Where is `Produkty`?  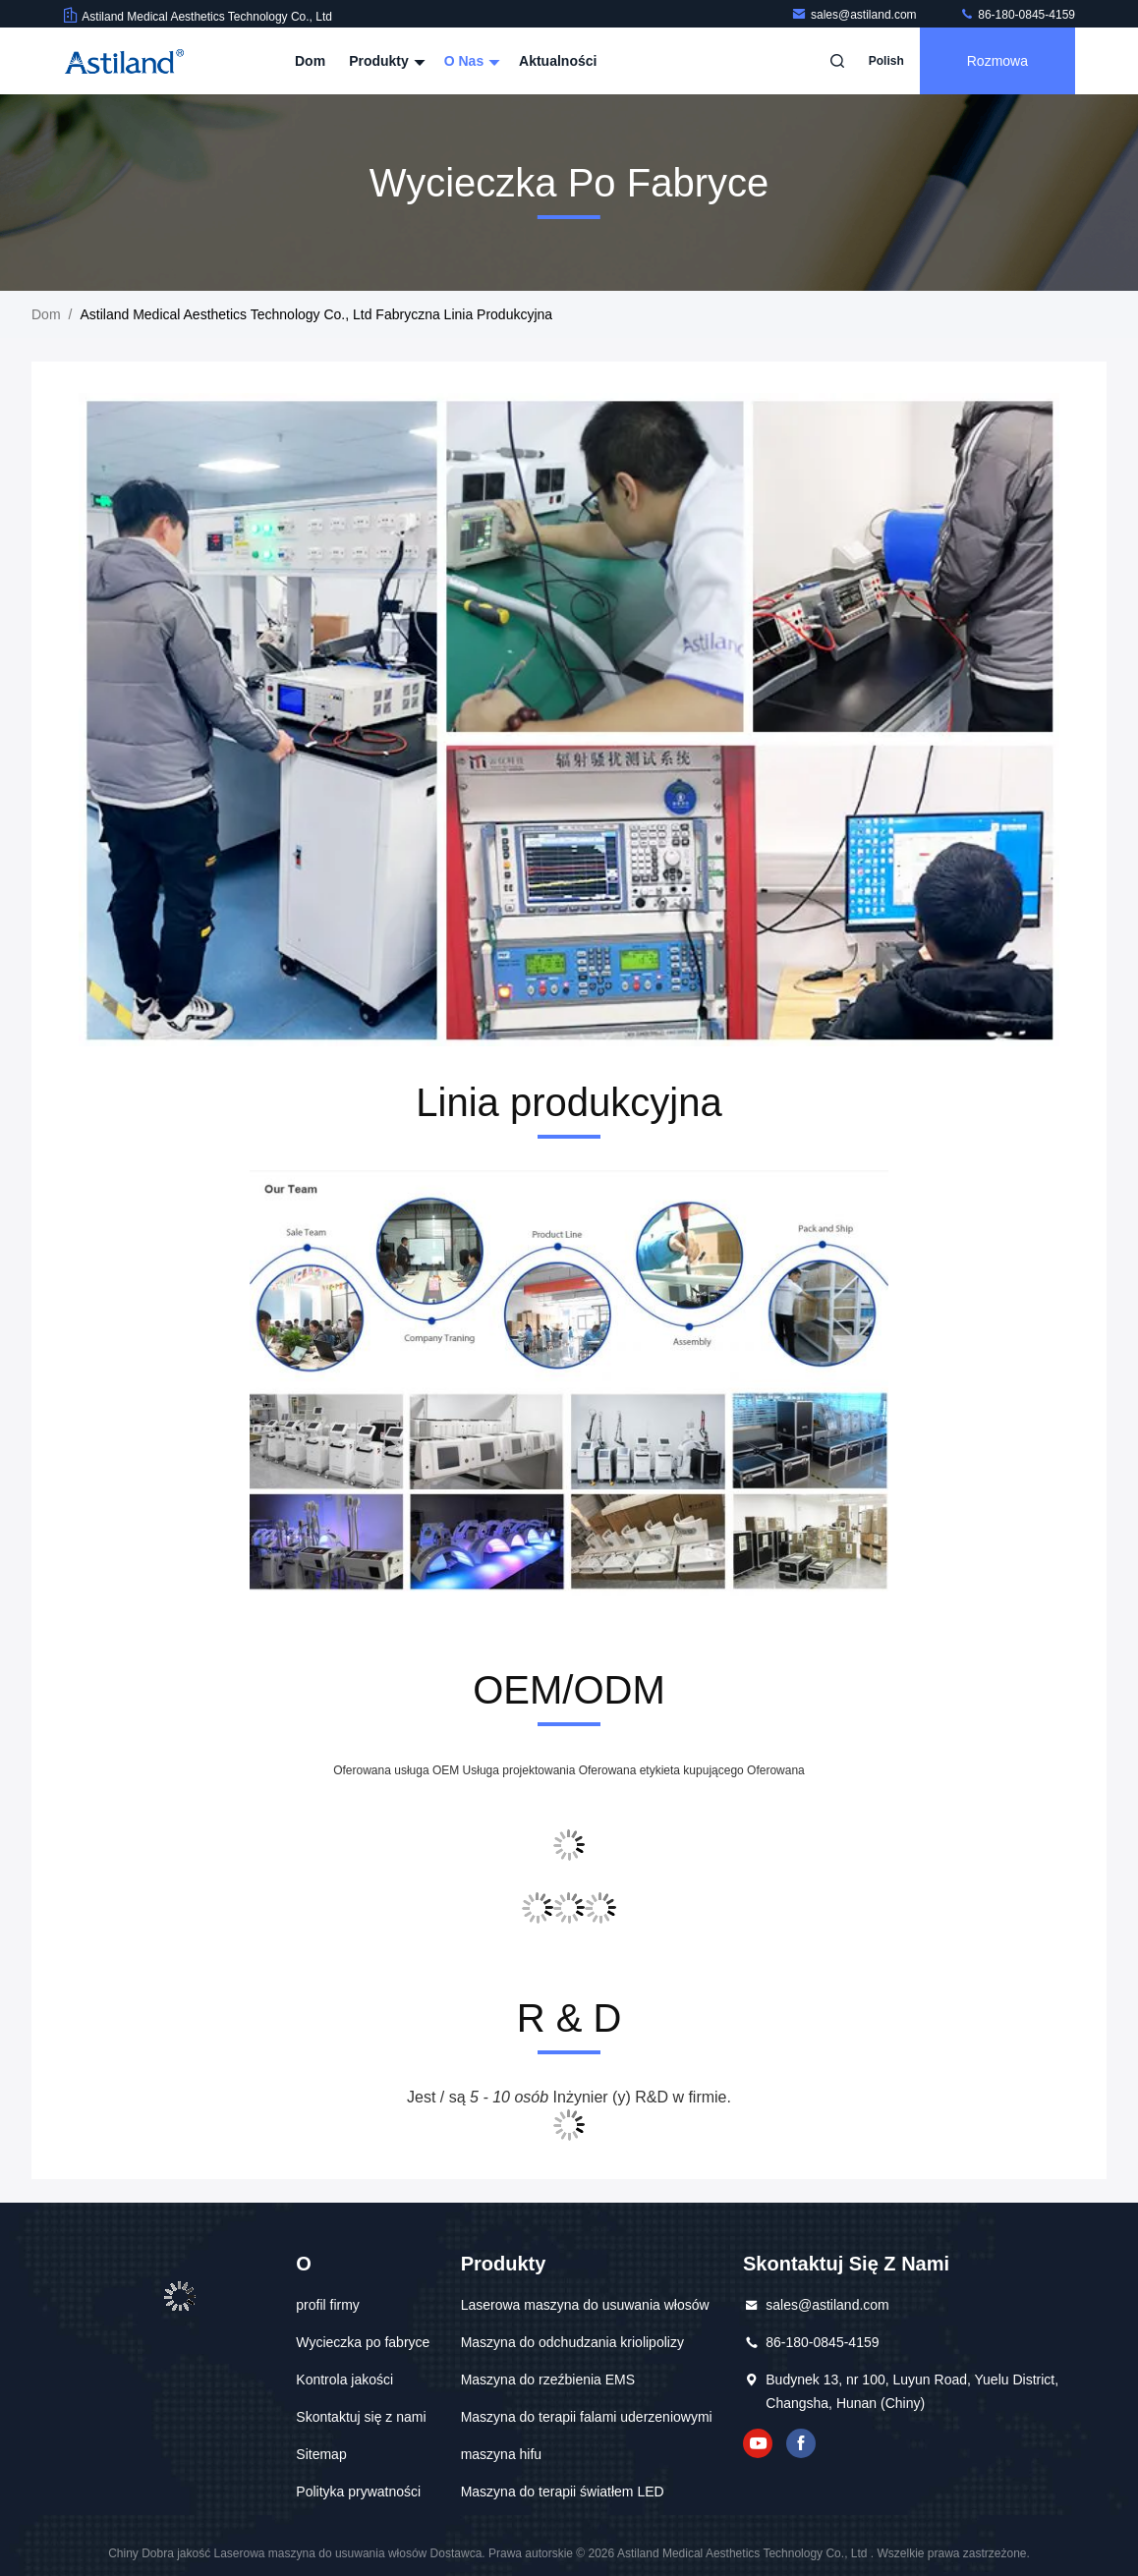 Produkty is located at coordinates (385, 61).